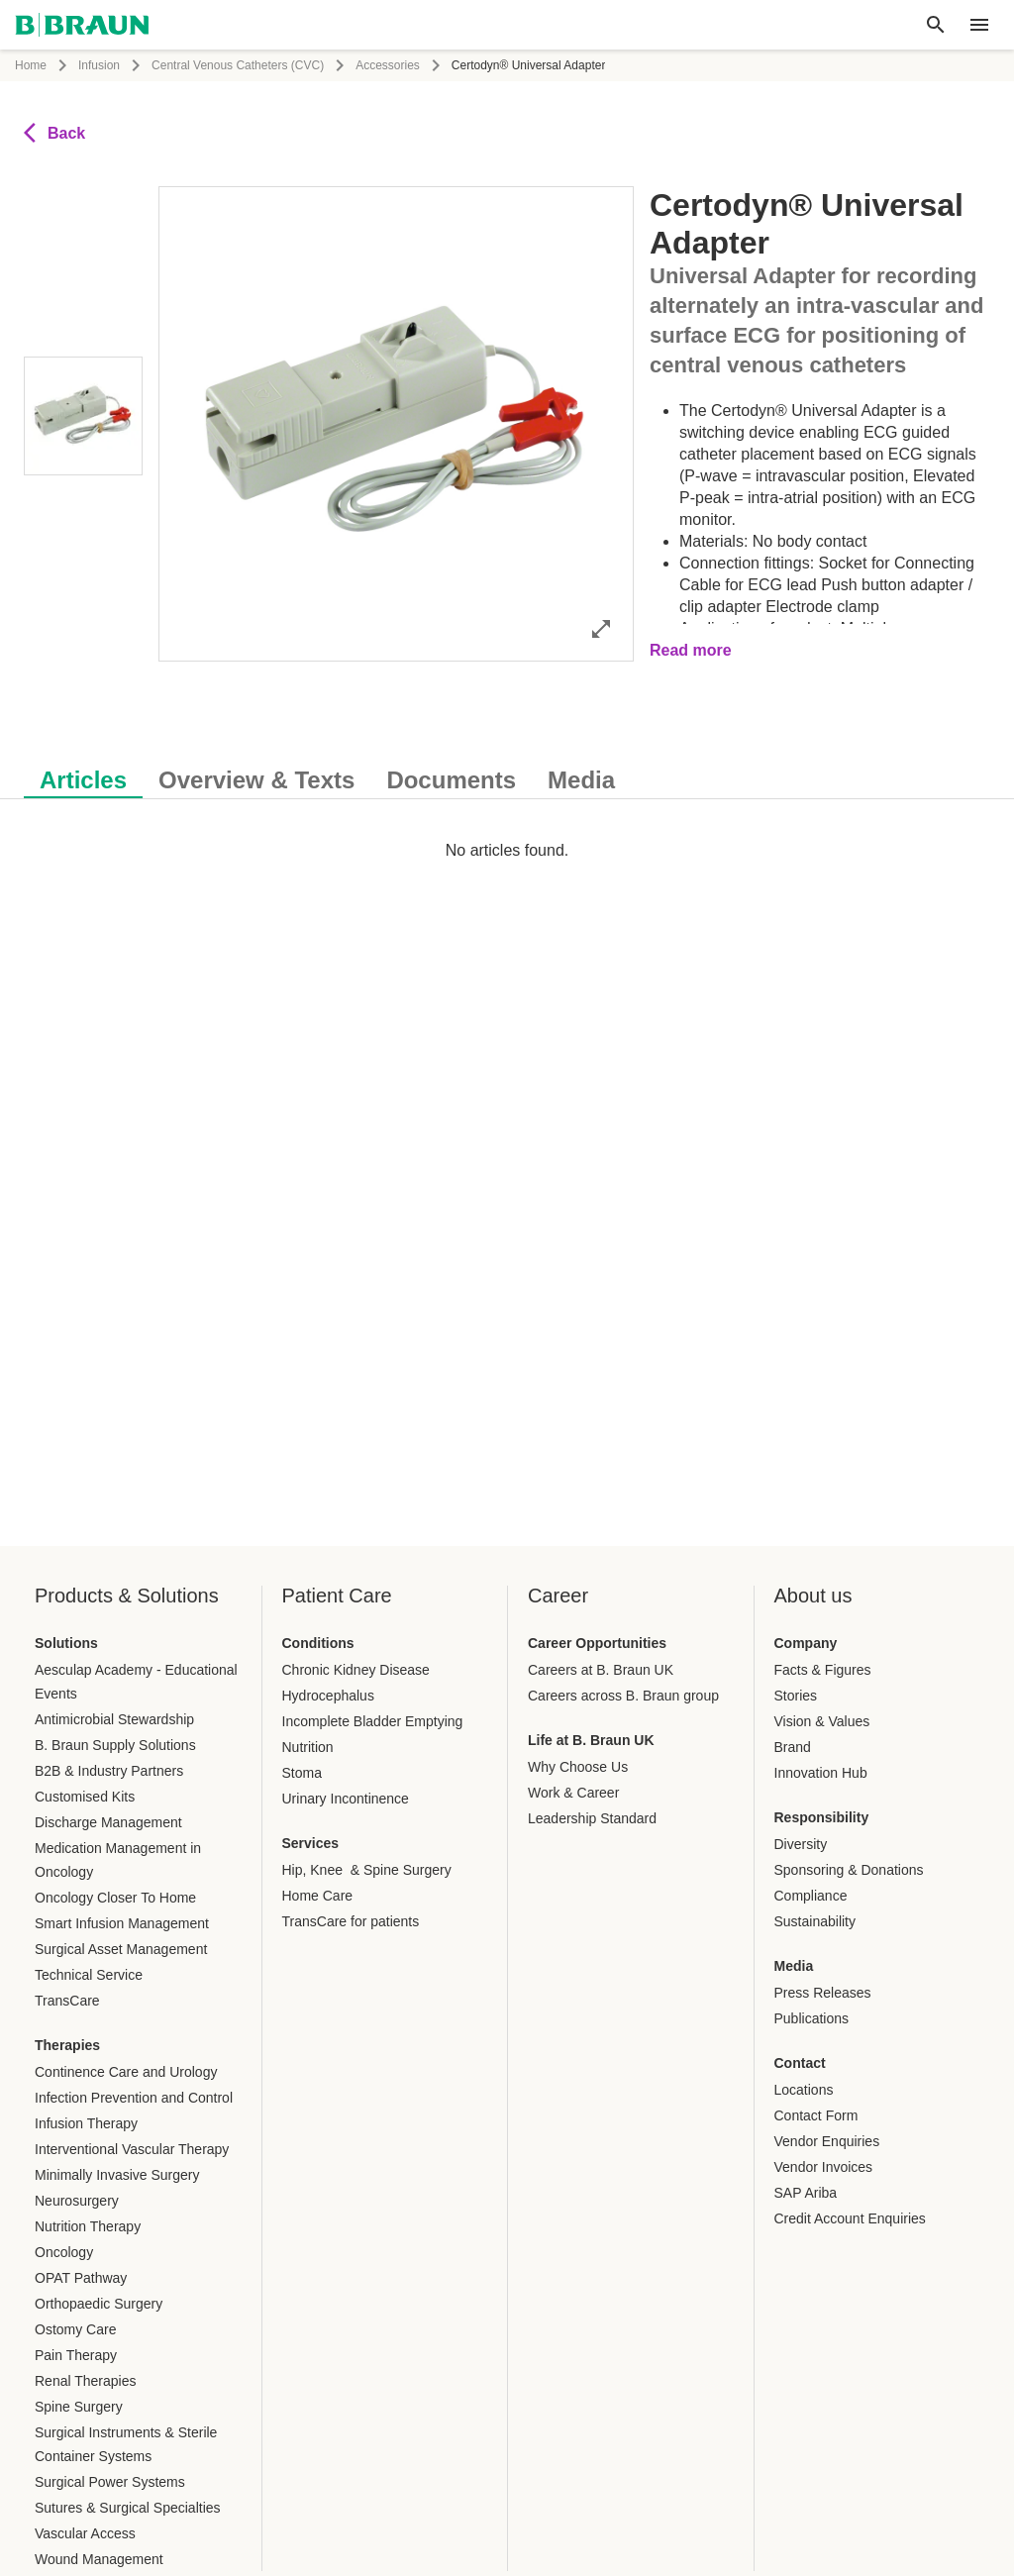  I want to click on [Global search], so click(936, 25).